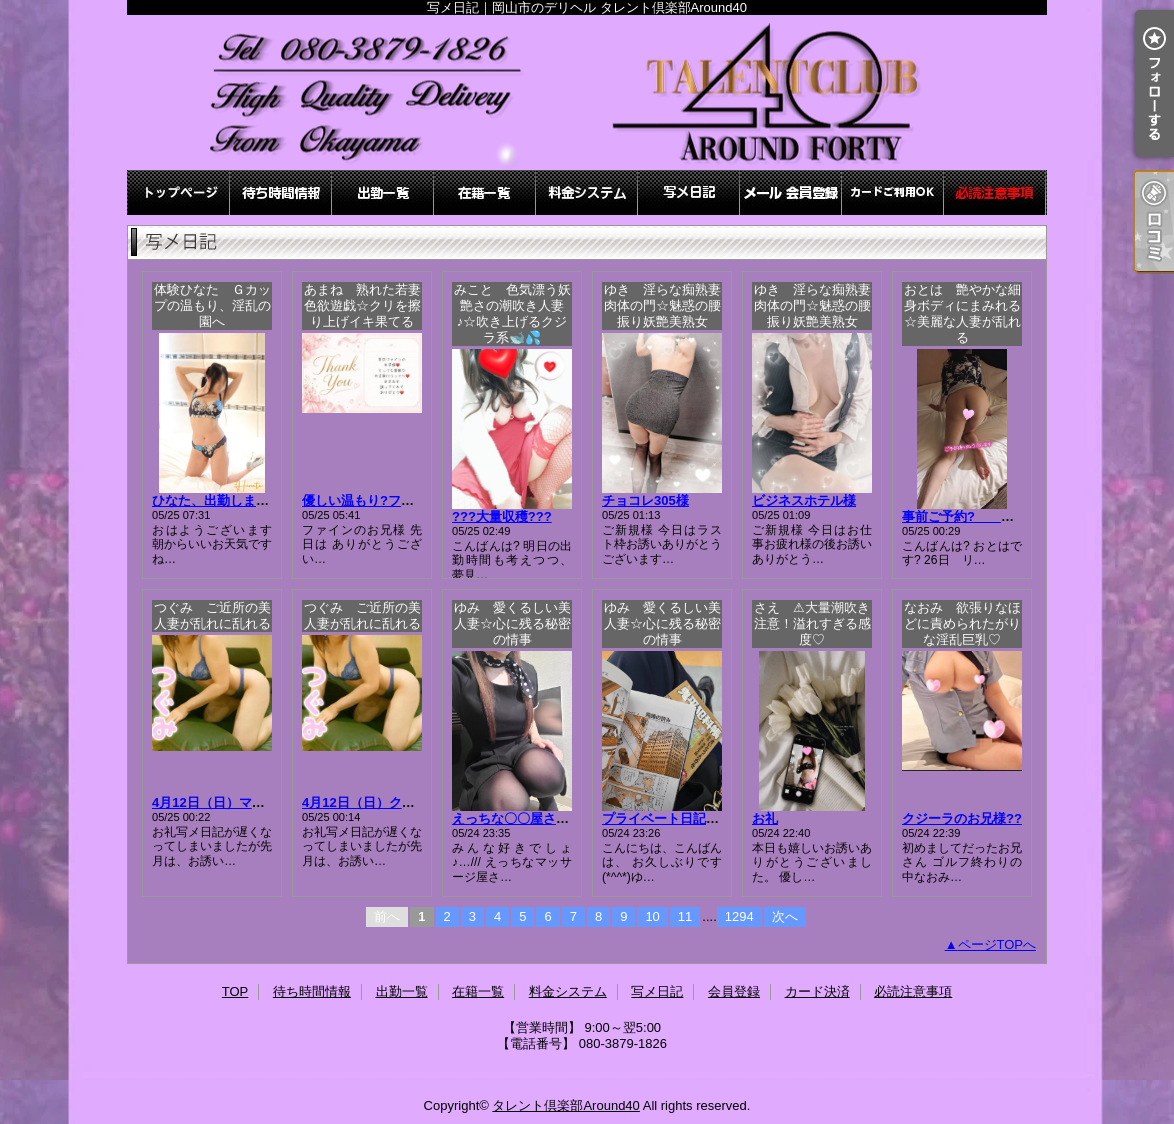  Describe the element at coordinates (217, 500) in the screenshot. I see `ひなた、出勤します☆` at that location.